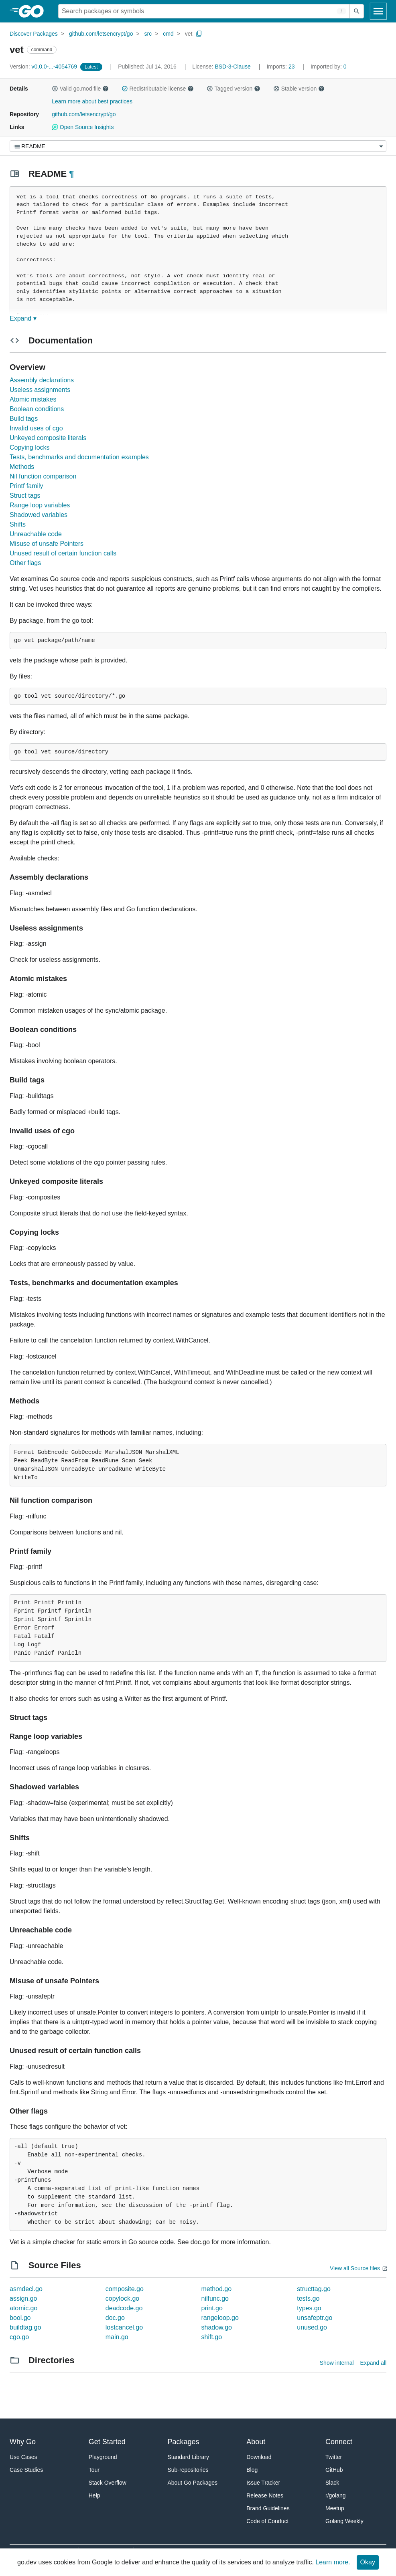 This screenshot has height=2576, width=396. What do you see at coordinates (123, 2298) in the screenshot?
I see `copylock.go` at bounding box center [123, 2298].